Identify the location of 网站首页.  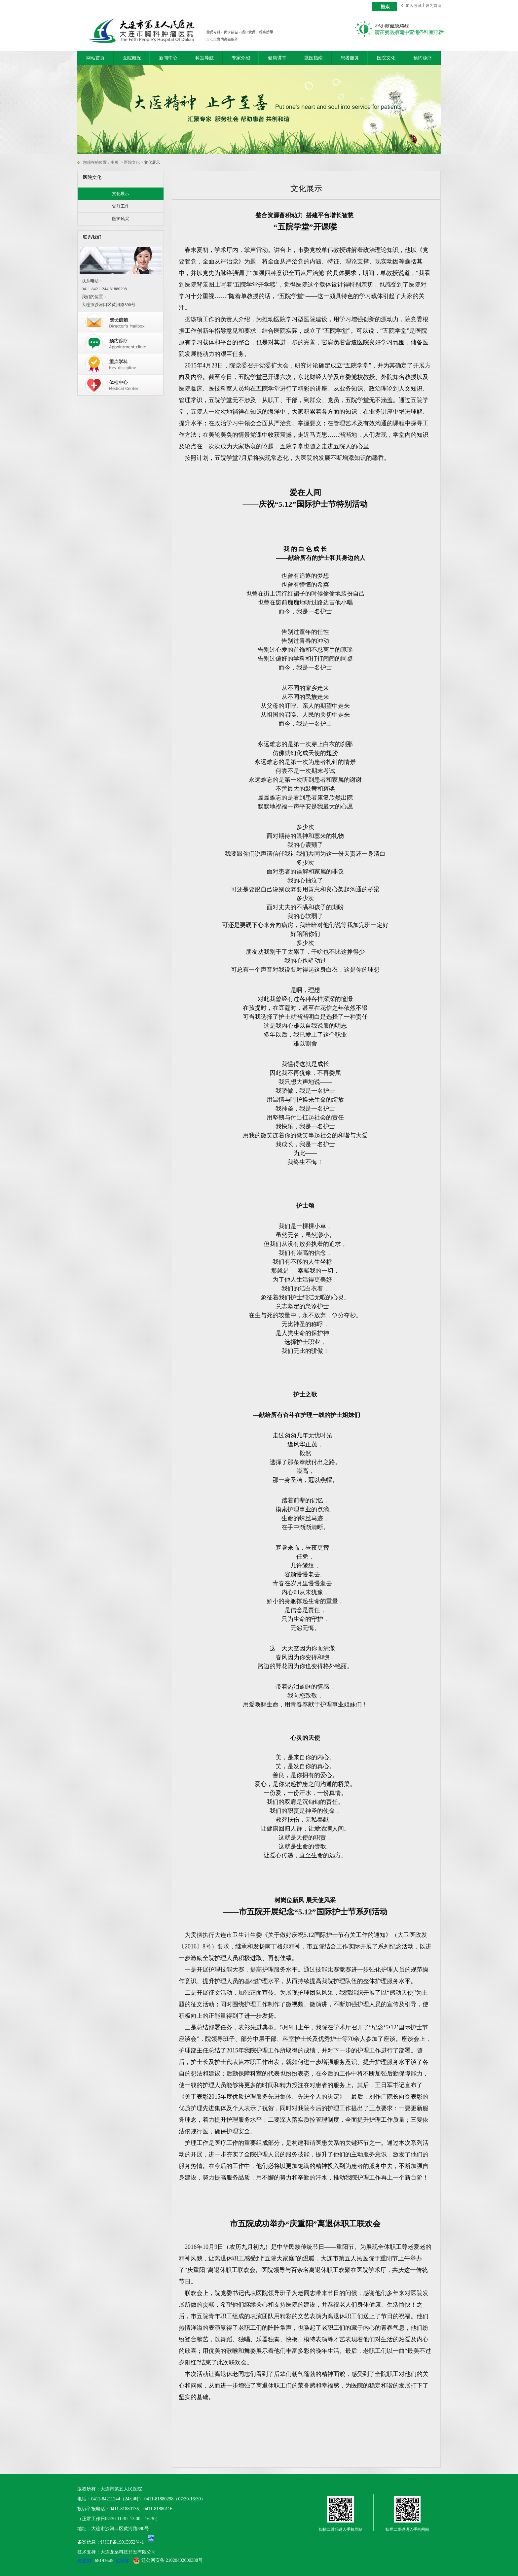
(95, 57).